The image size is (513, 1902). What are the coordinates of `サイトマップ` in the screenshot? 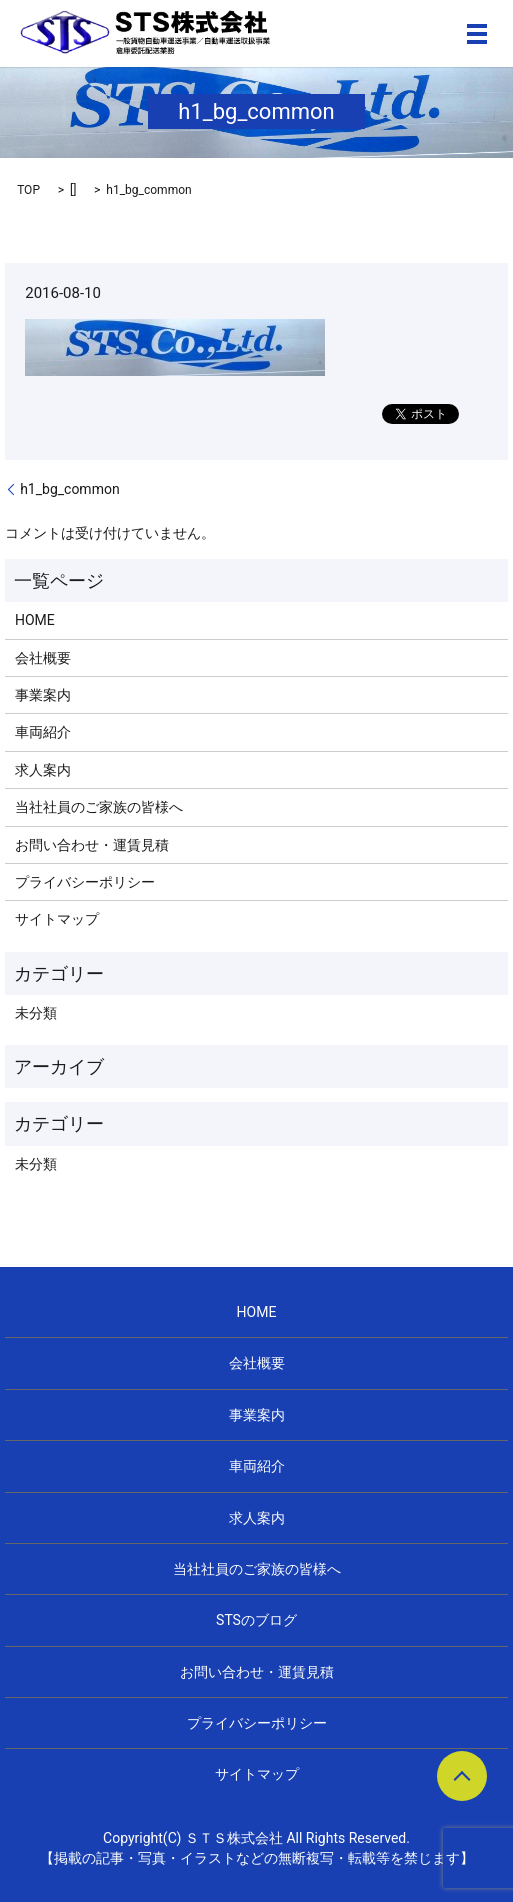 It's located at (57, 919).